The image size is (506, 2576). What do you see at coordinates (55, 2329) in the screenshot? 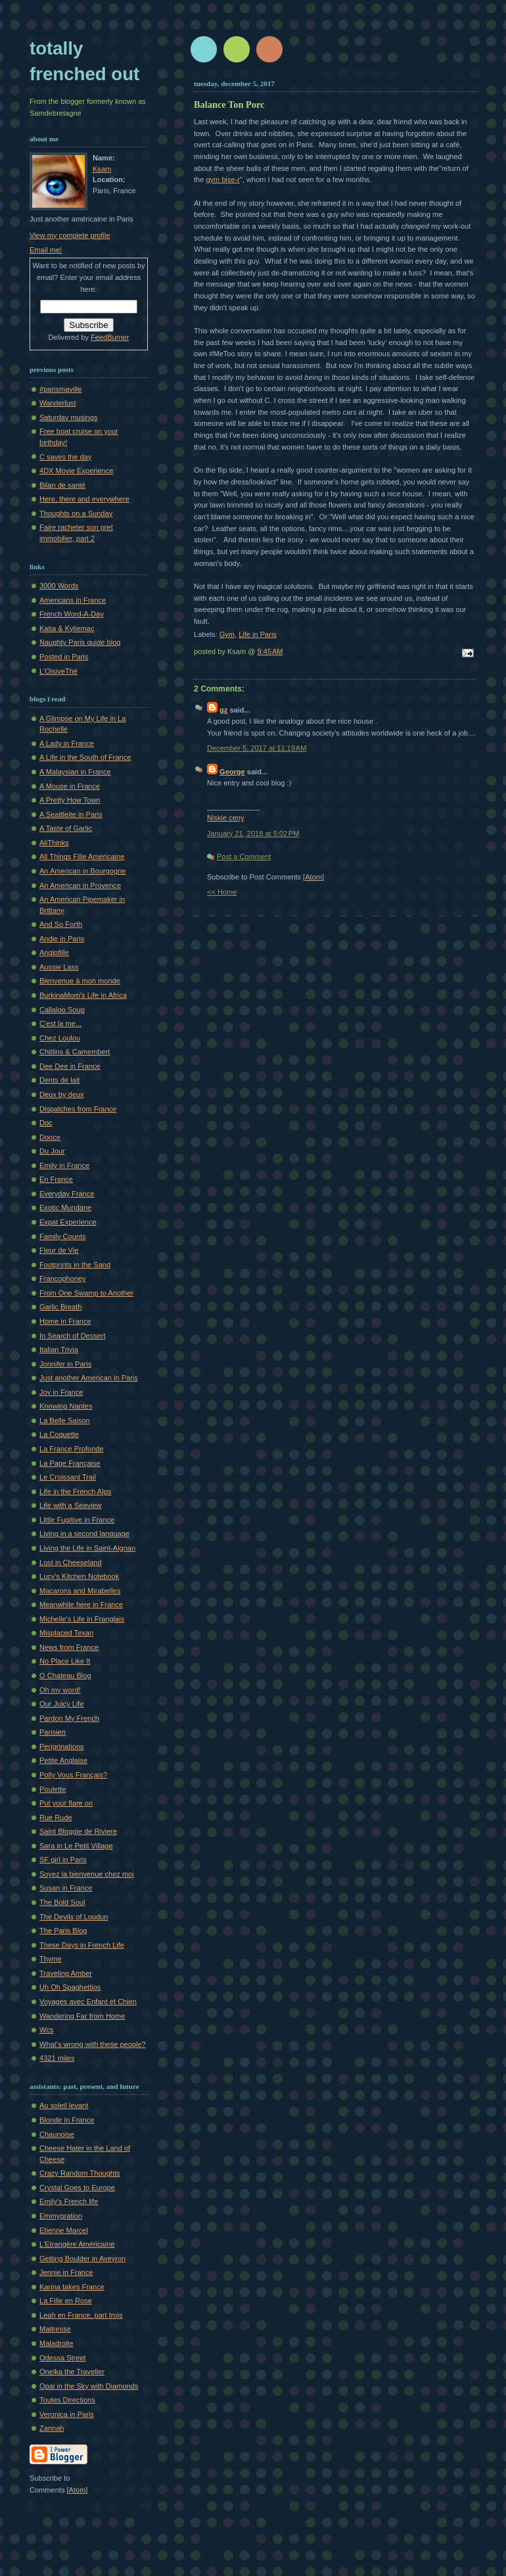
I see `Maitresse` at bounding box center [55, 2329].